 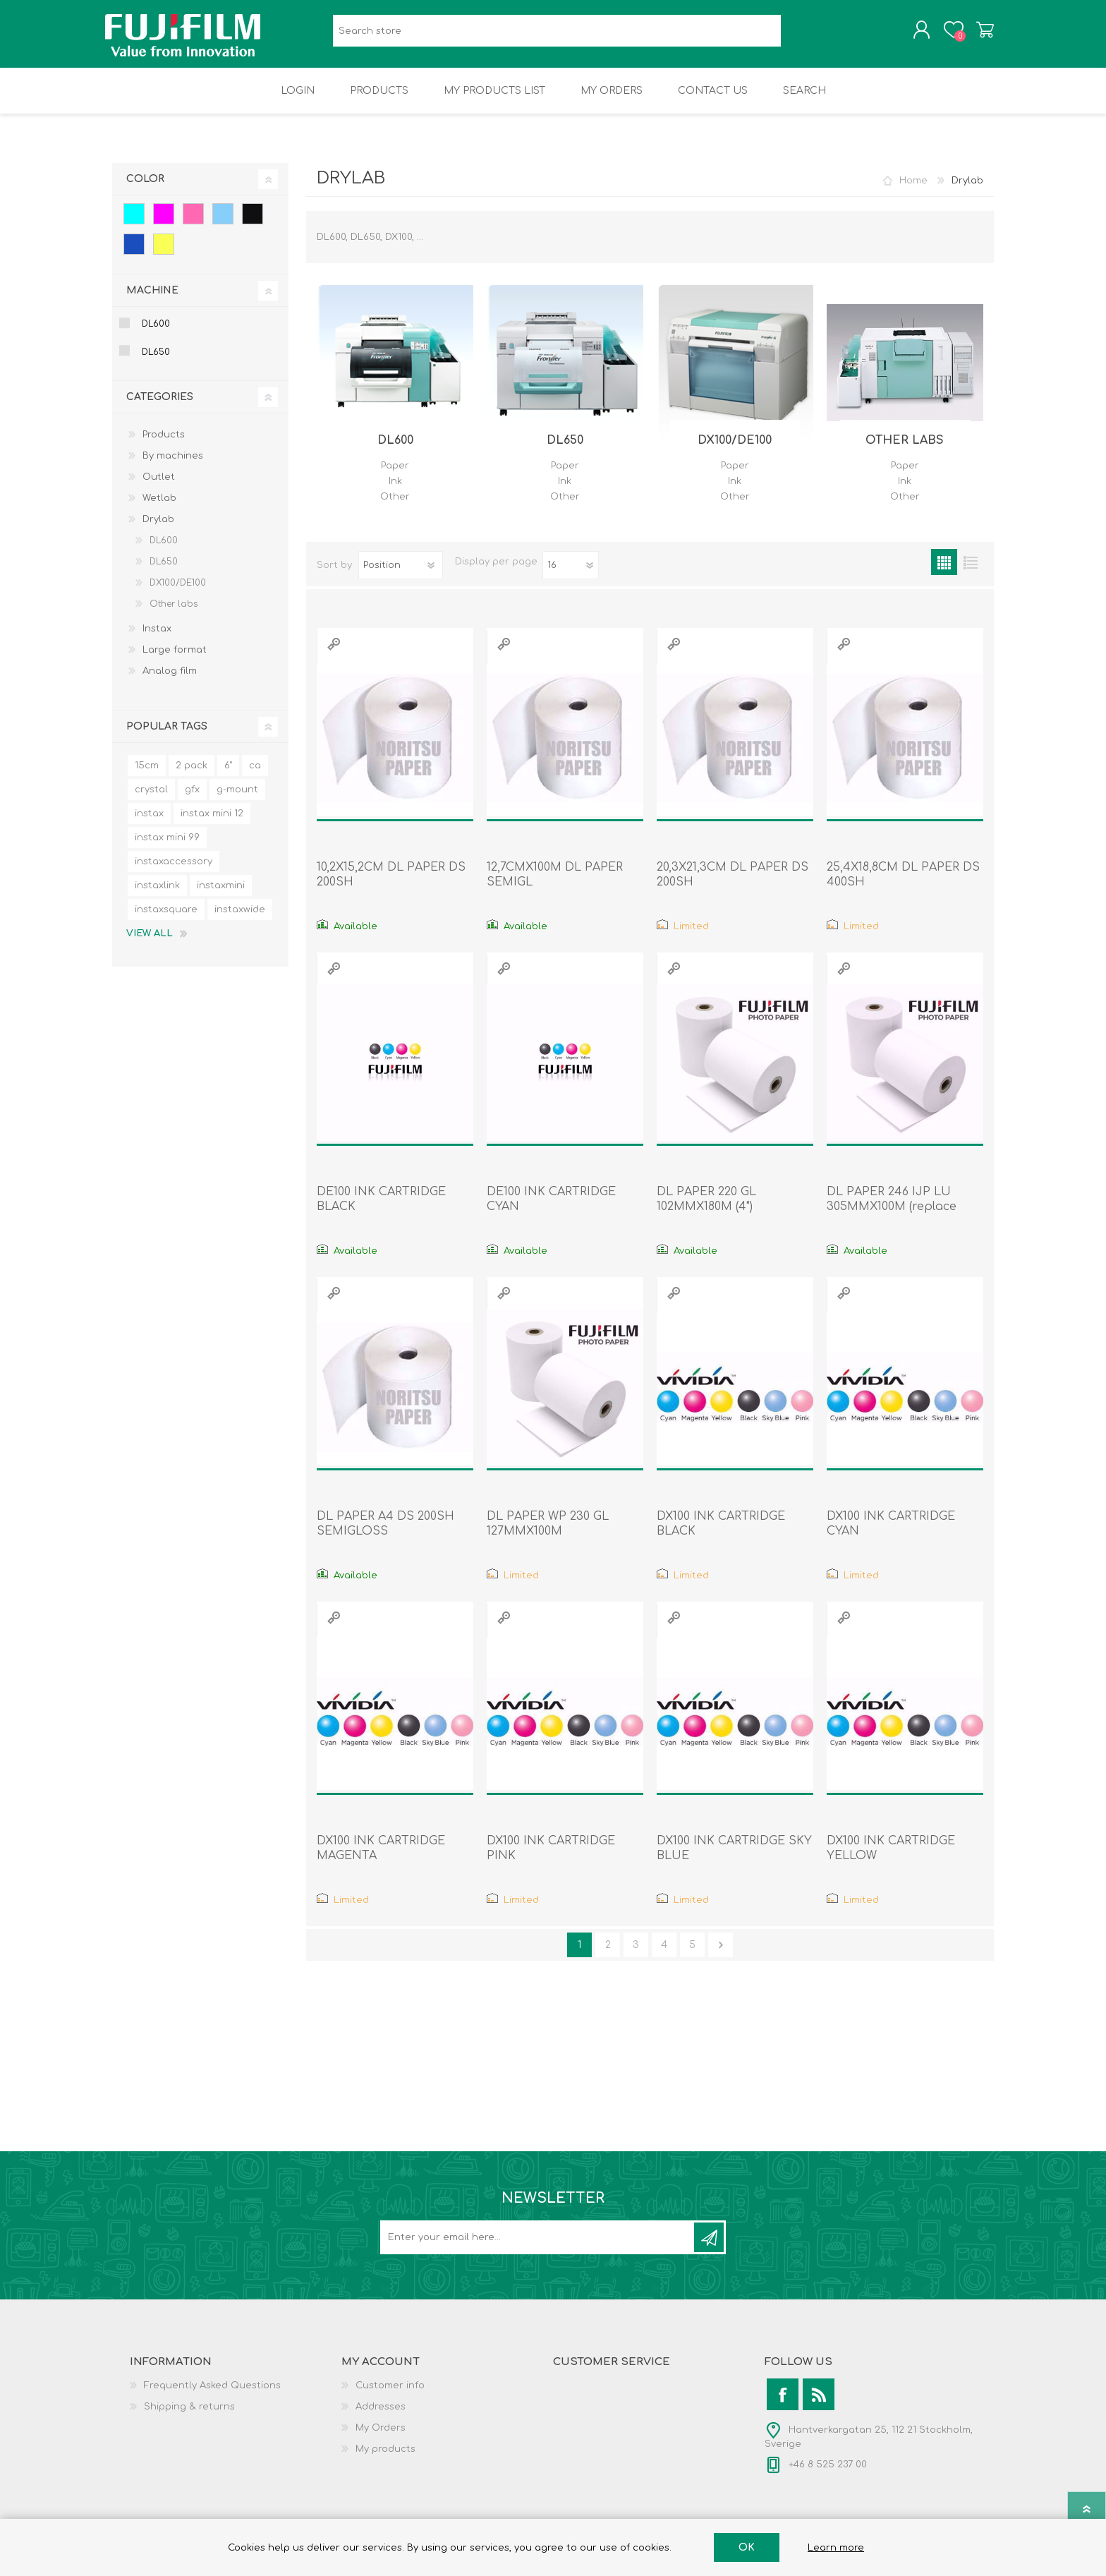 What do you see at coordinates (747, 2547) in the screenshot?
I see `OK` at bounding box center [747, 2547].